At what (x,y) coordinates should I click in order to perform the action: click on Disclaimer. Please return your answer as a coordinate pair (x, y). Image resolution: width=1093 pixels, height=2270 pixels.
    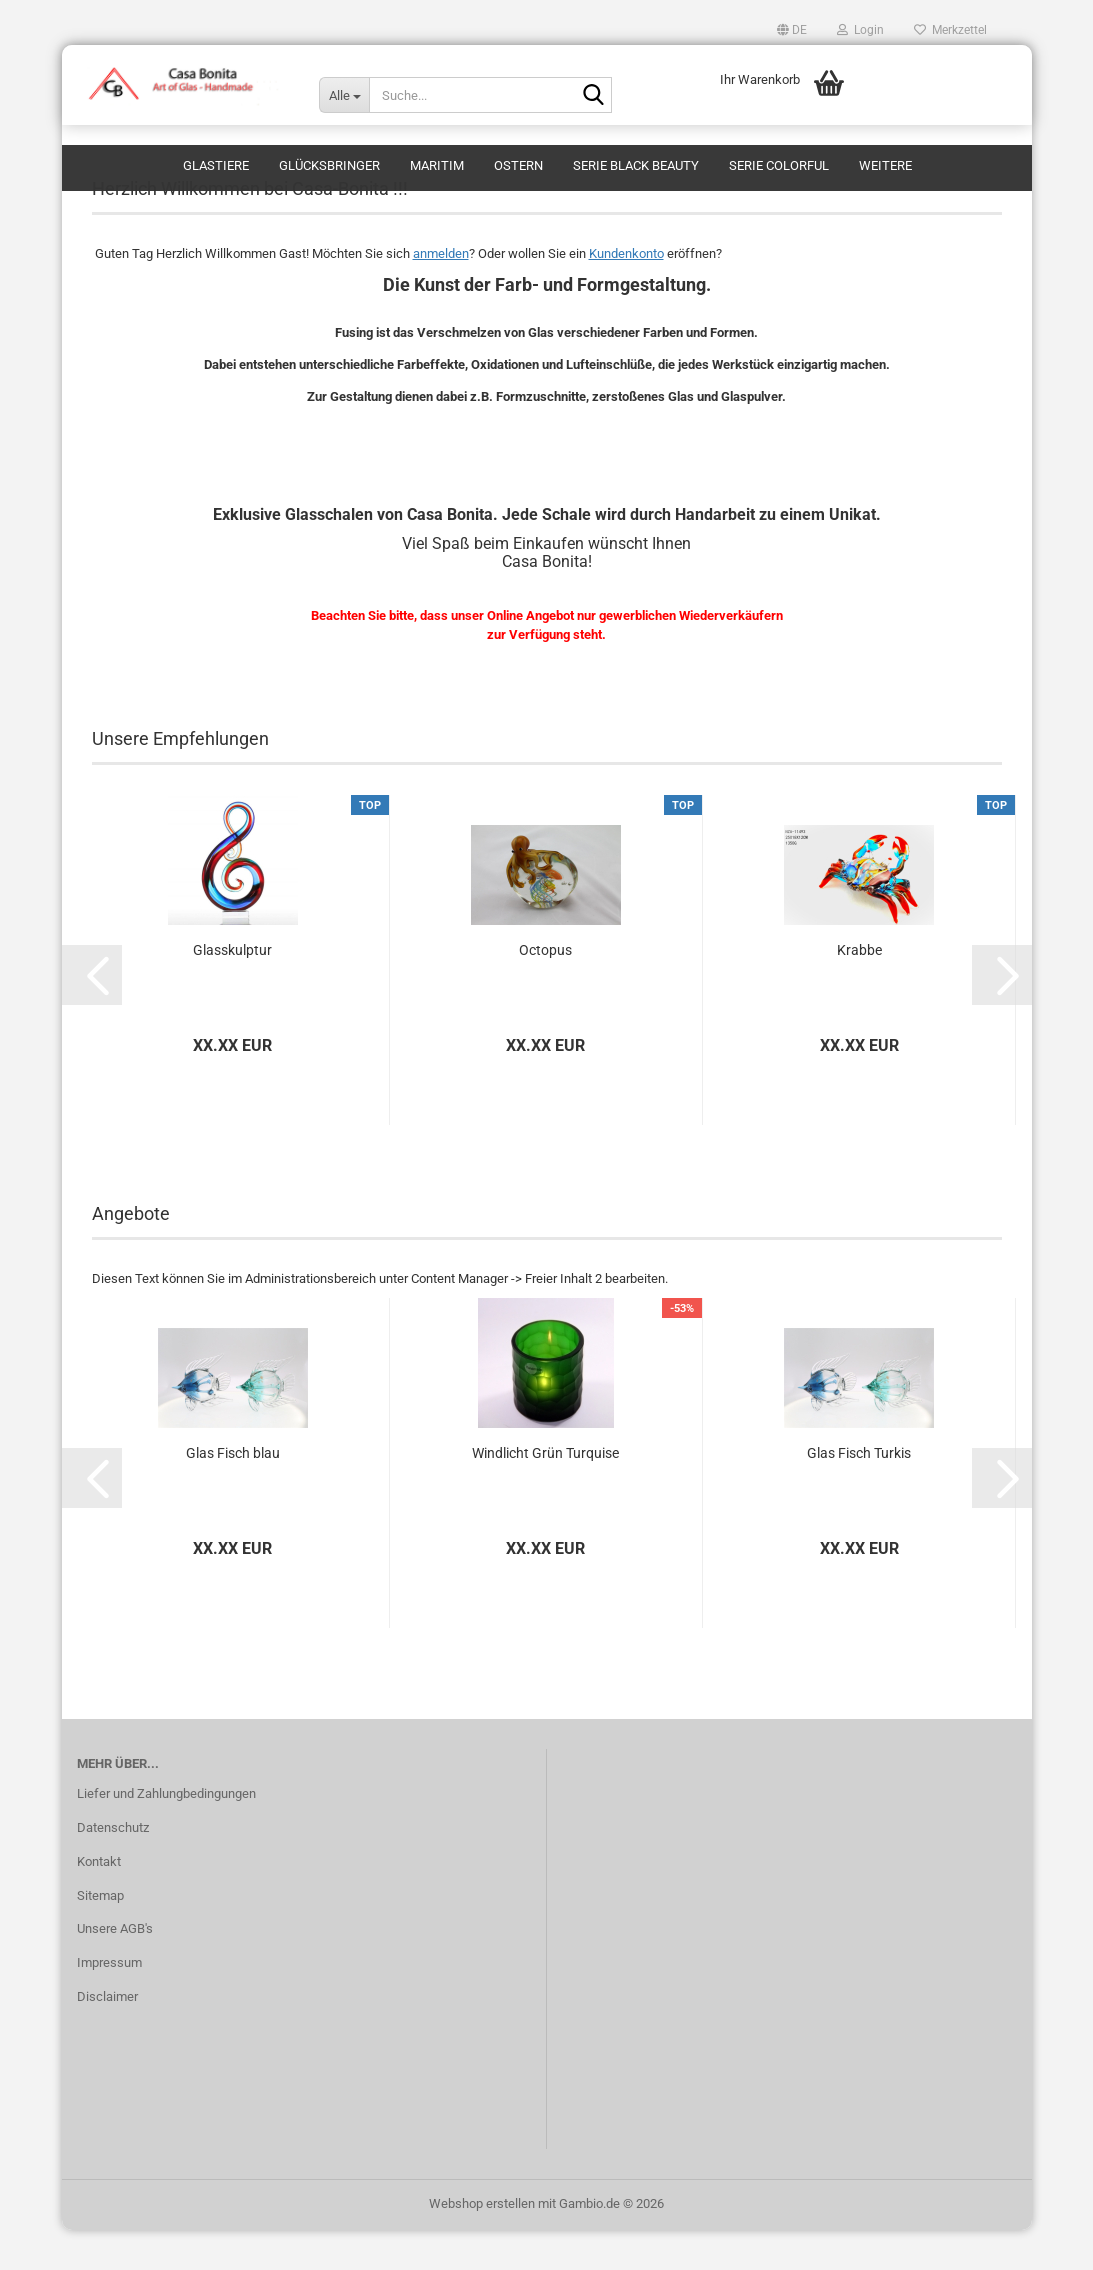
    Looking at the image, I should click on (107, 2036).